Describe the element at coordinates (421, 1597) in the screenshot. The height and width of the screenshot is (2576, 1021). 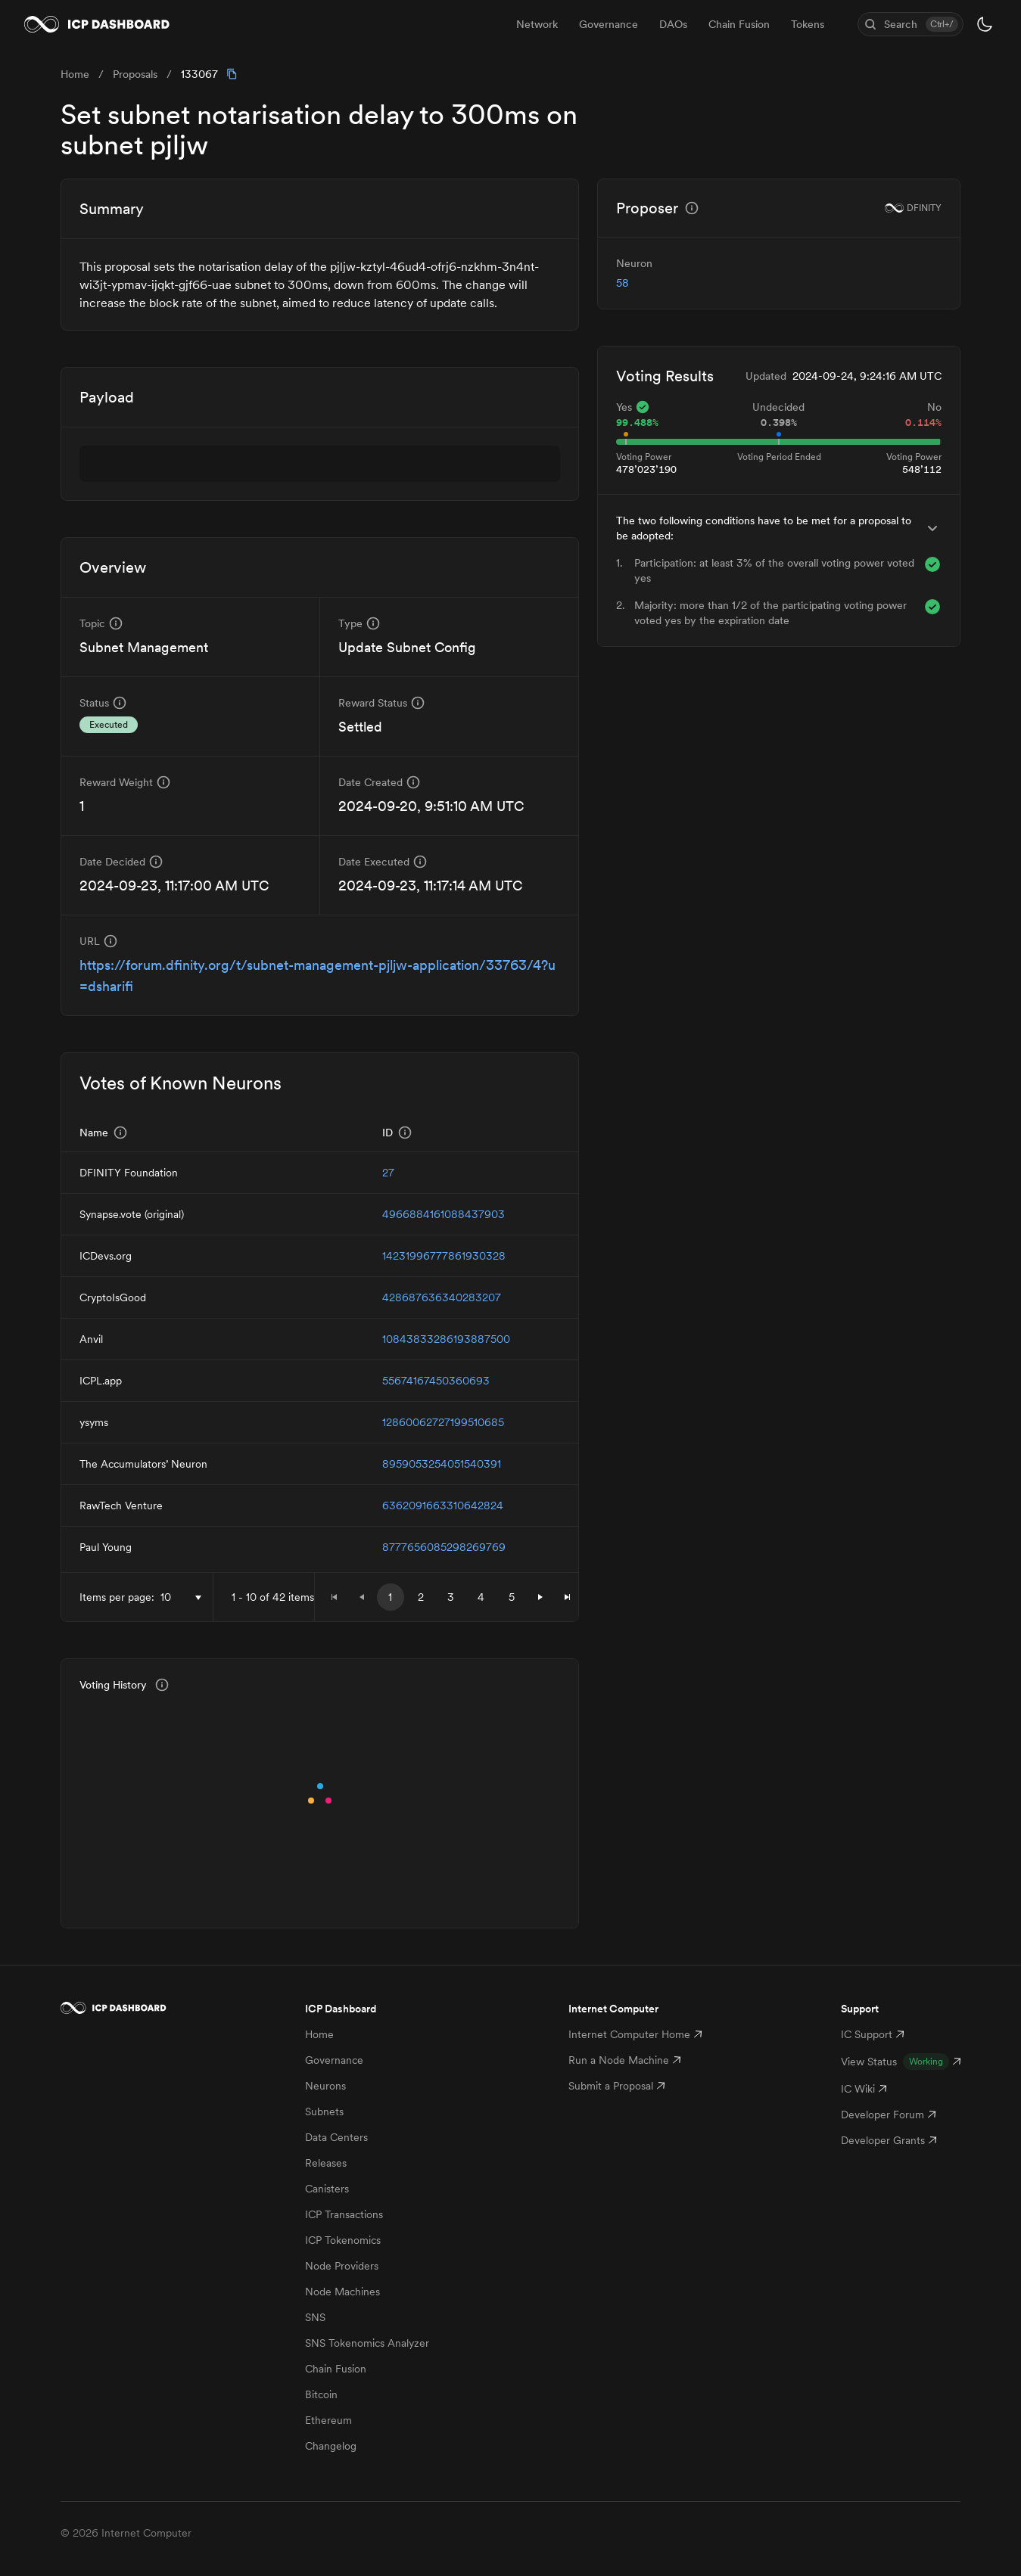
I see `2 [button]` at that location.